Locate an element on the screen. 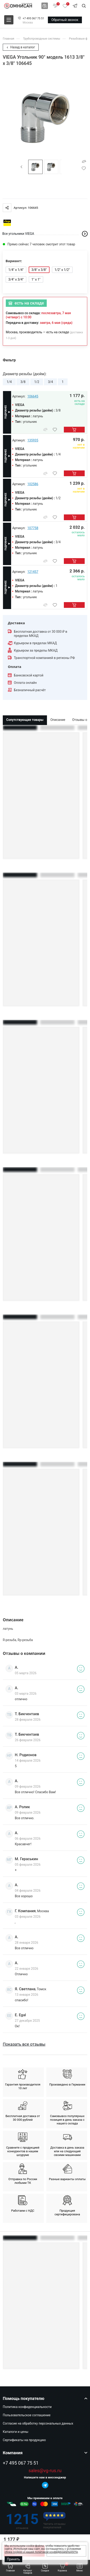 The image size is (90, 2576). 102586 is located at coordinates (32, 484).